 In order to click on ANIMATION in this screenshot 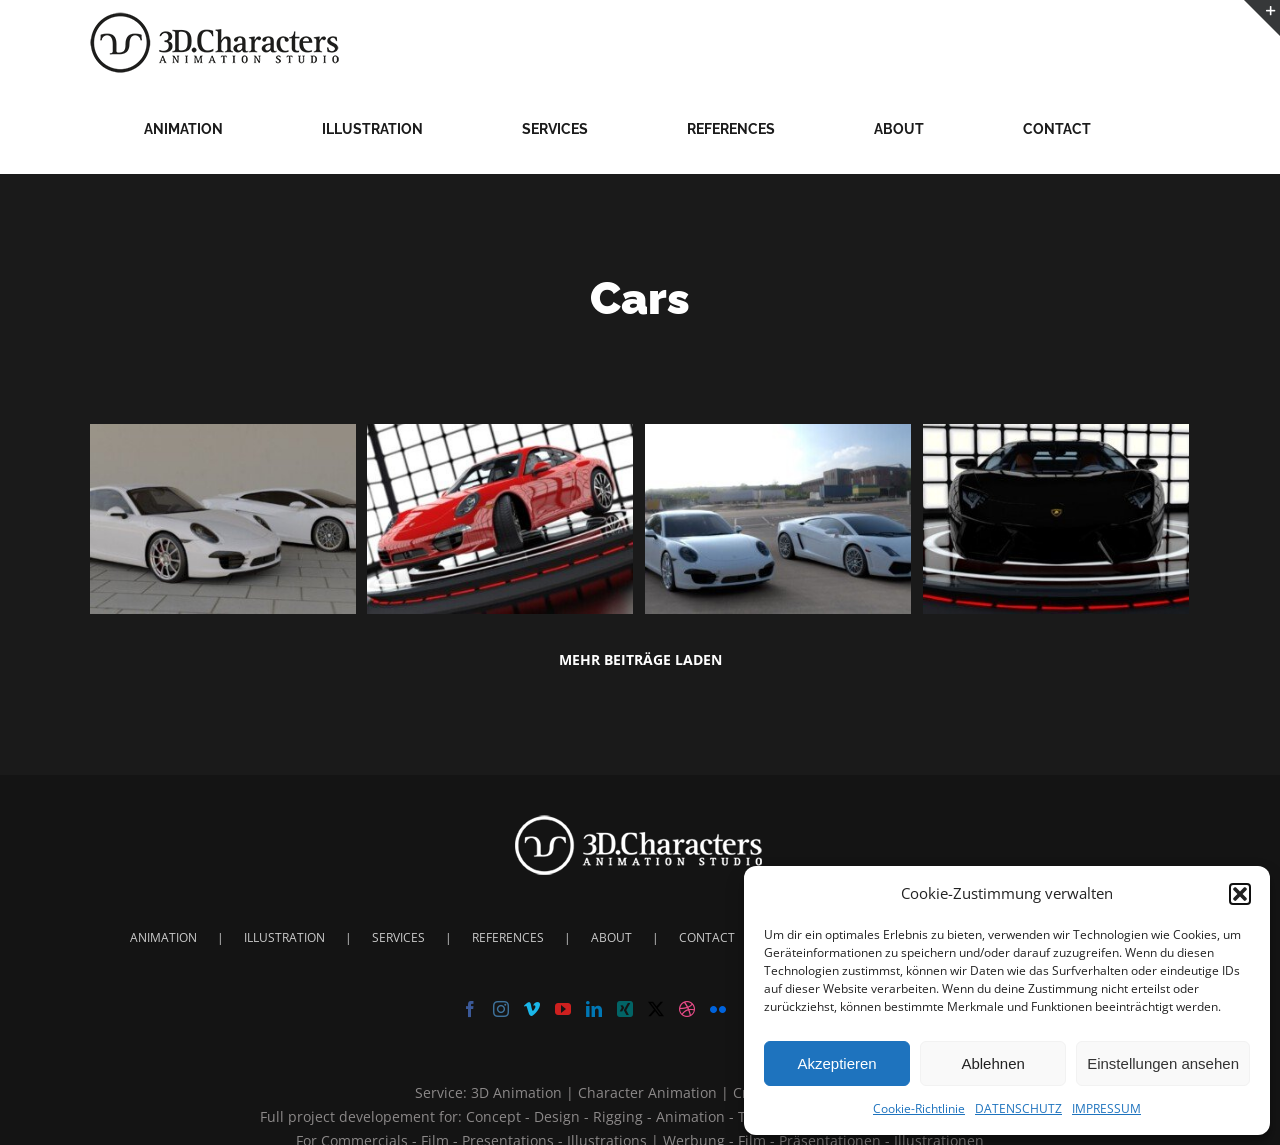, I will do `click(163, 937)`.